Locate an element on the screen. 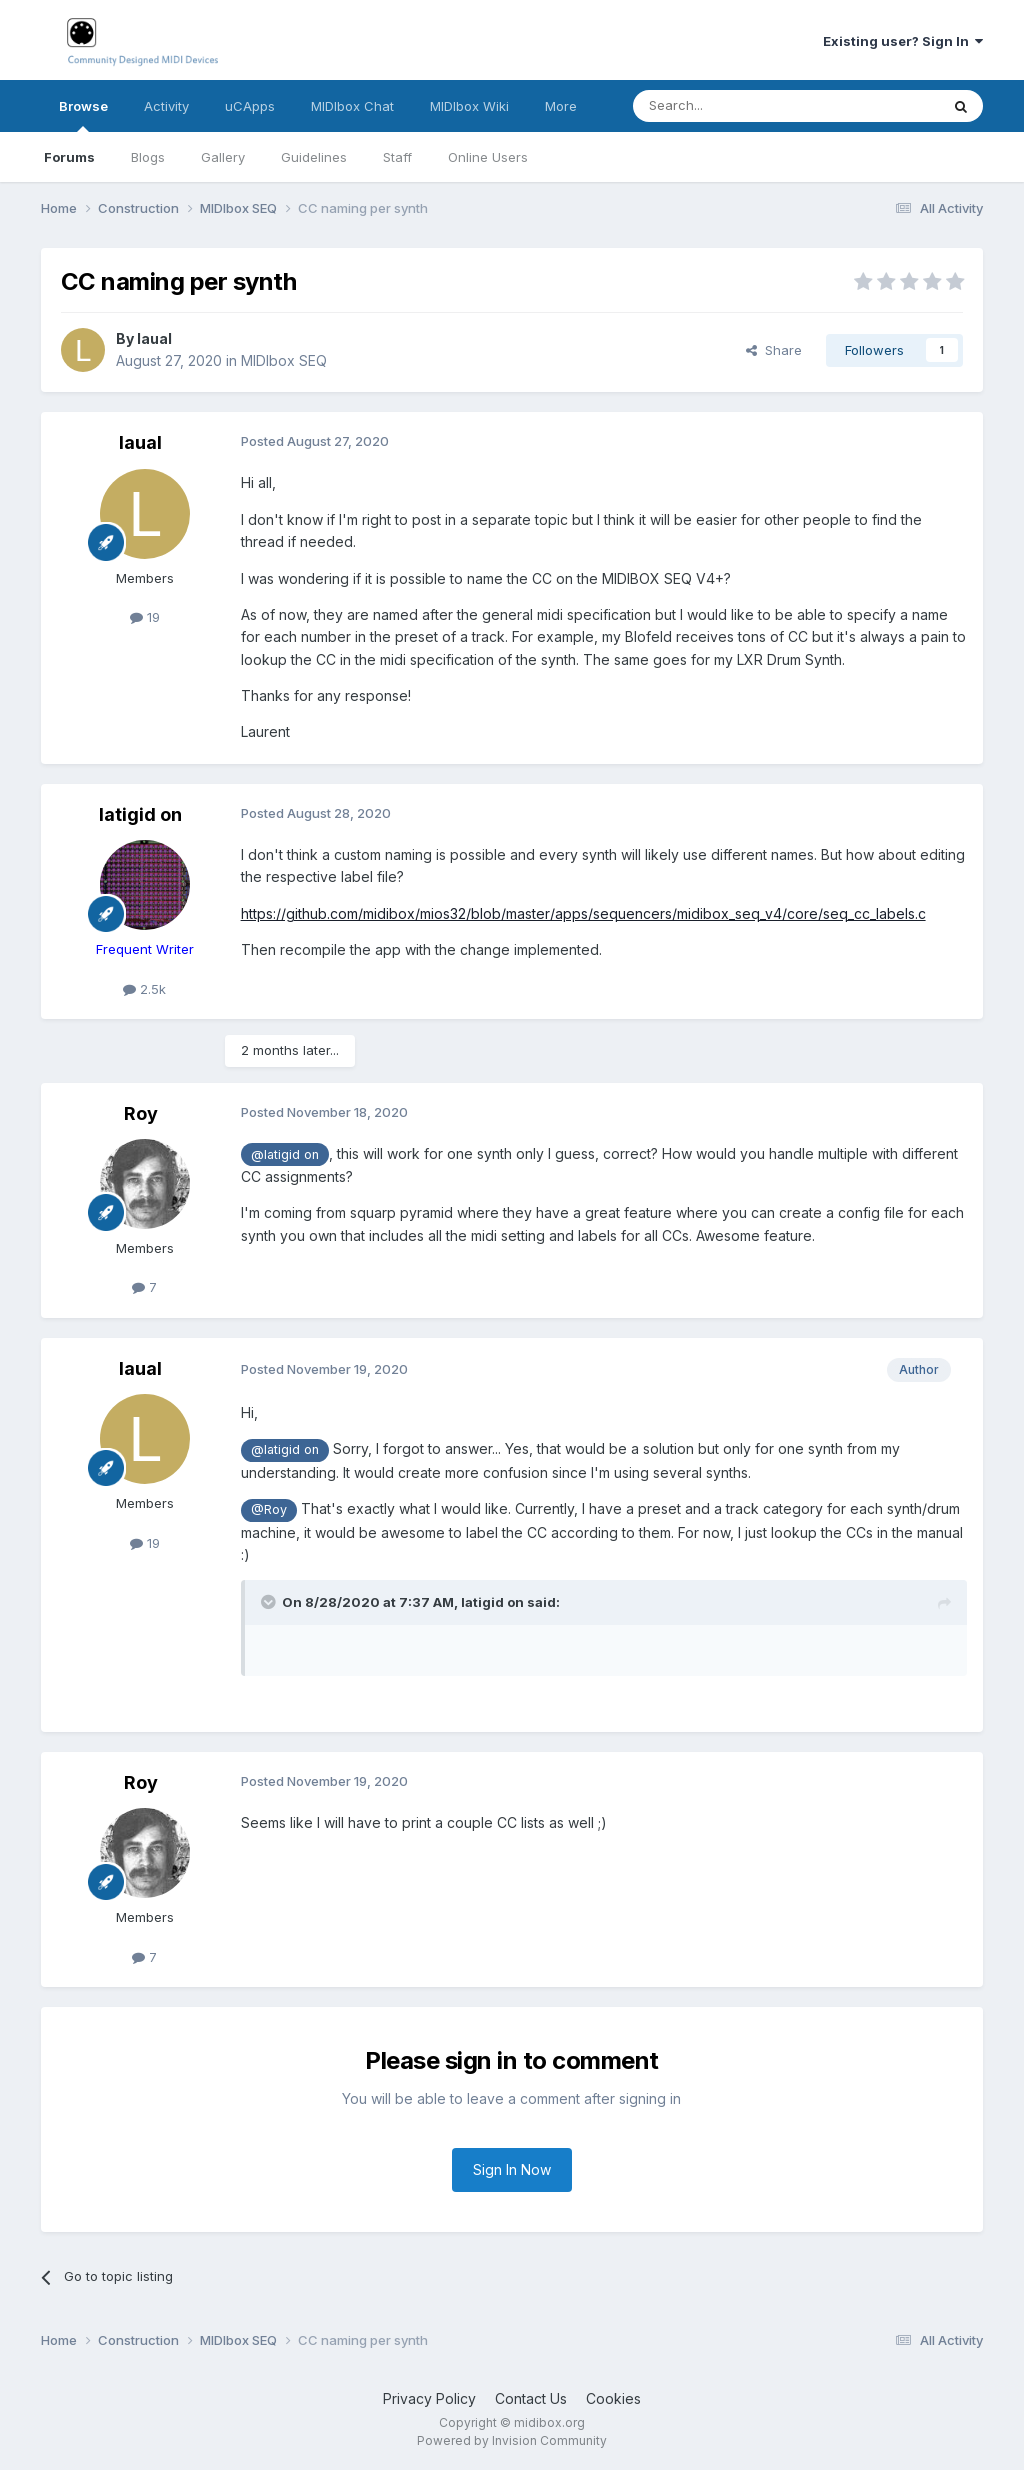  Online Users is located at coordinates (488, 157).